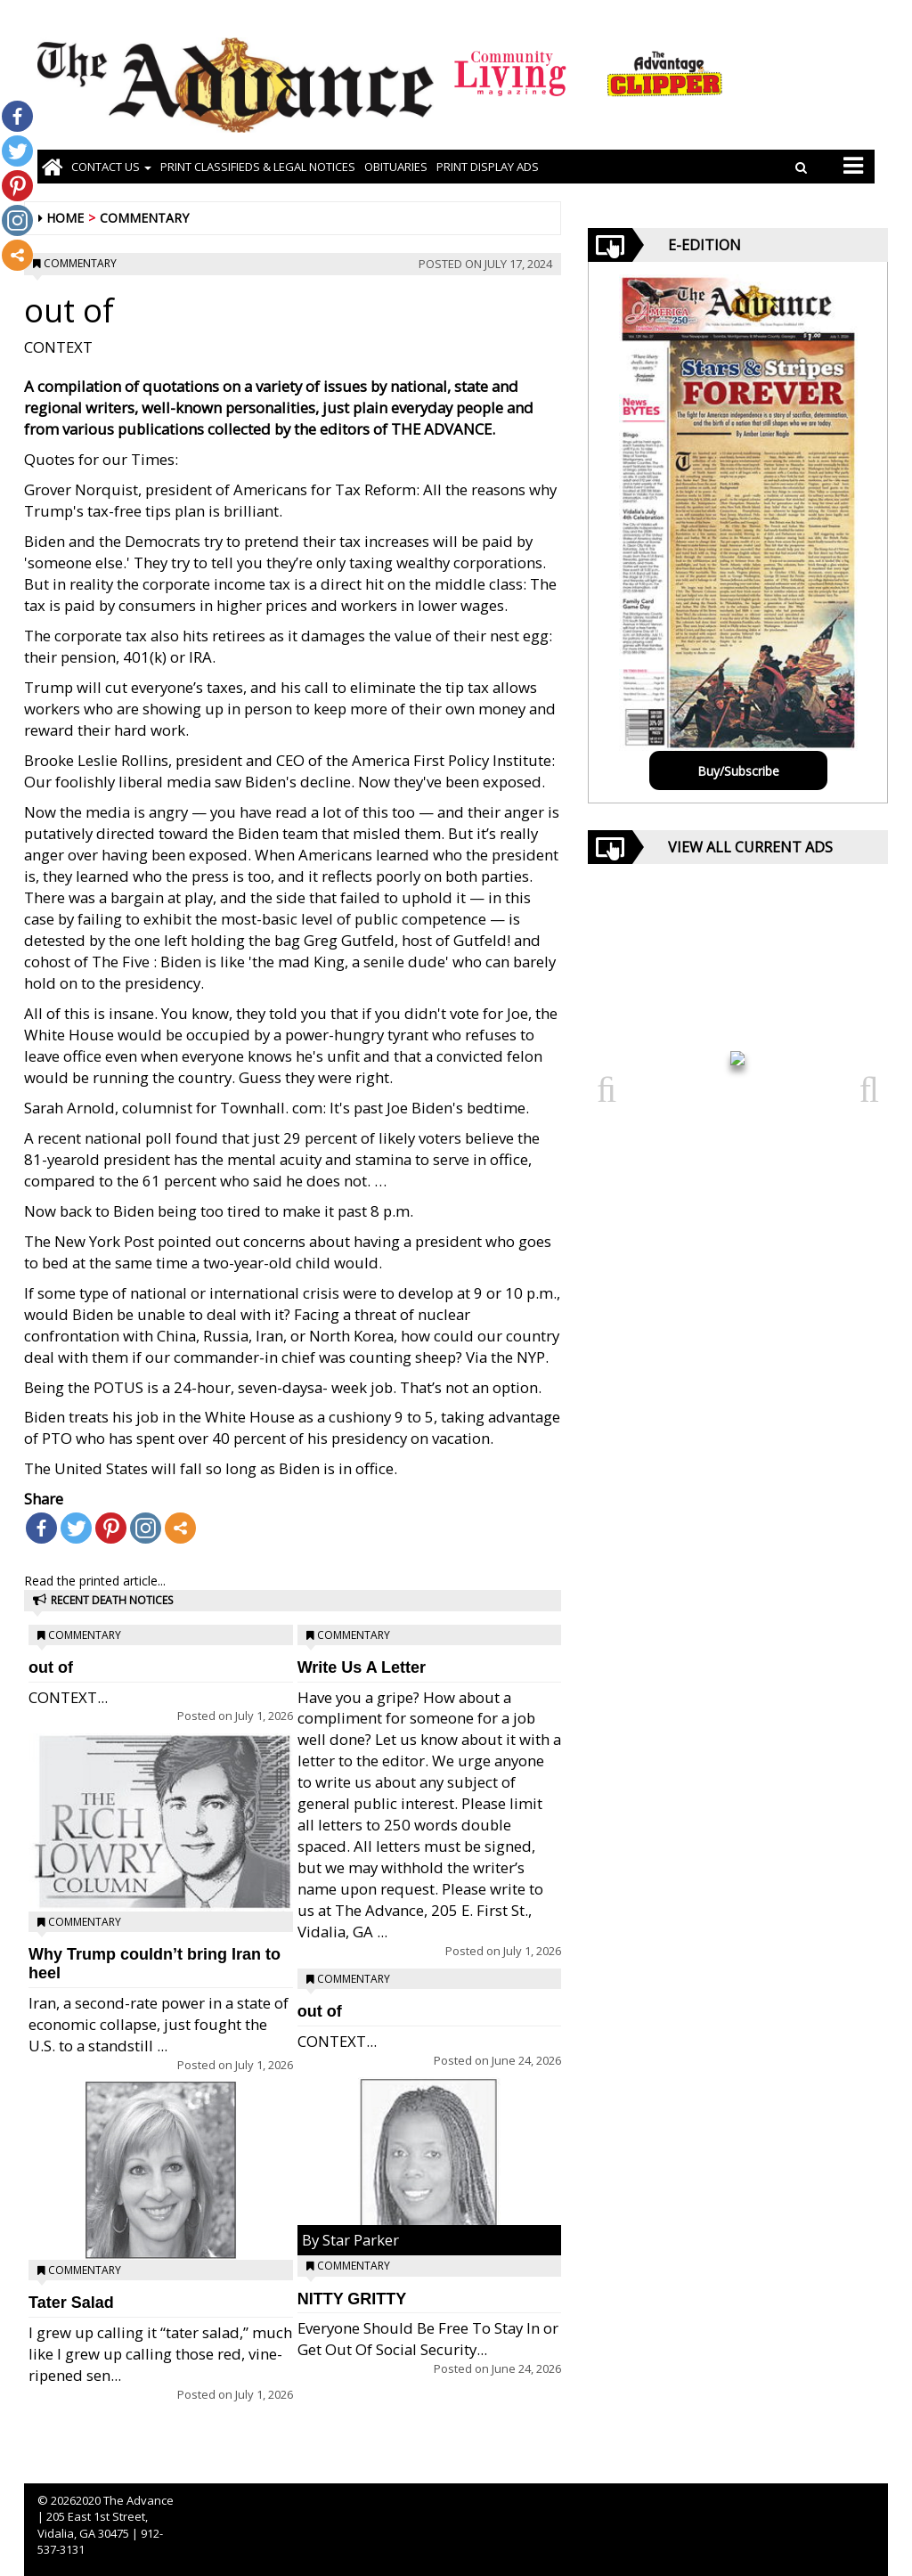 This screenshot has width=912, height=2576. What do you see at coordinates (396, 167) in the screenshot?
I see `OBITUARIES` at bounding box center [396, 167].